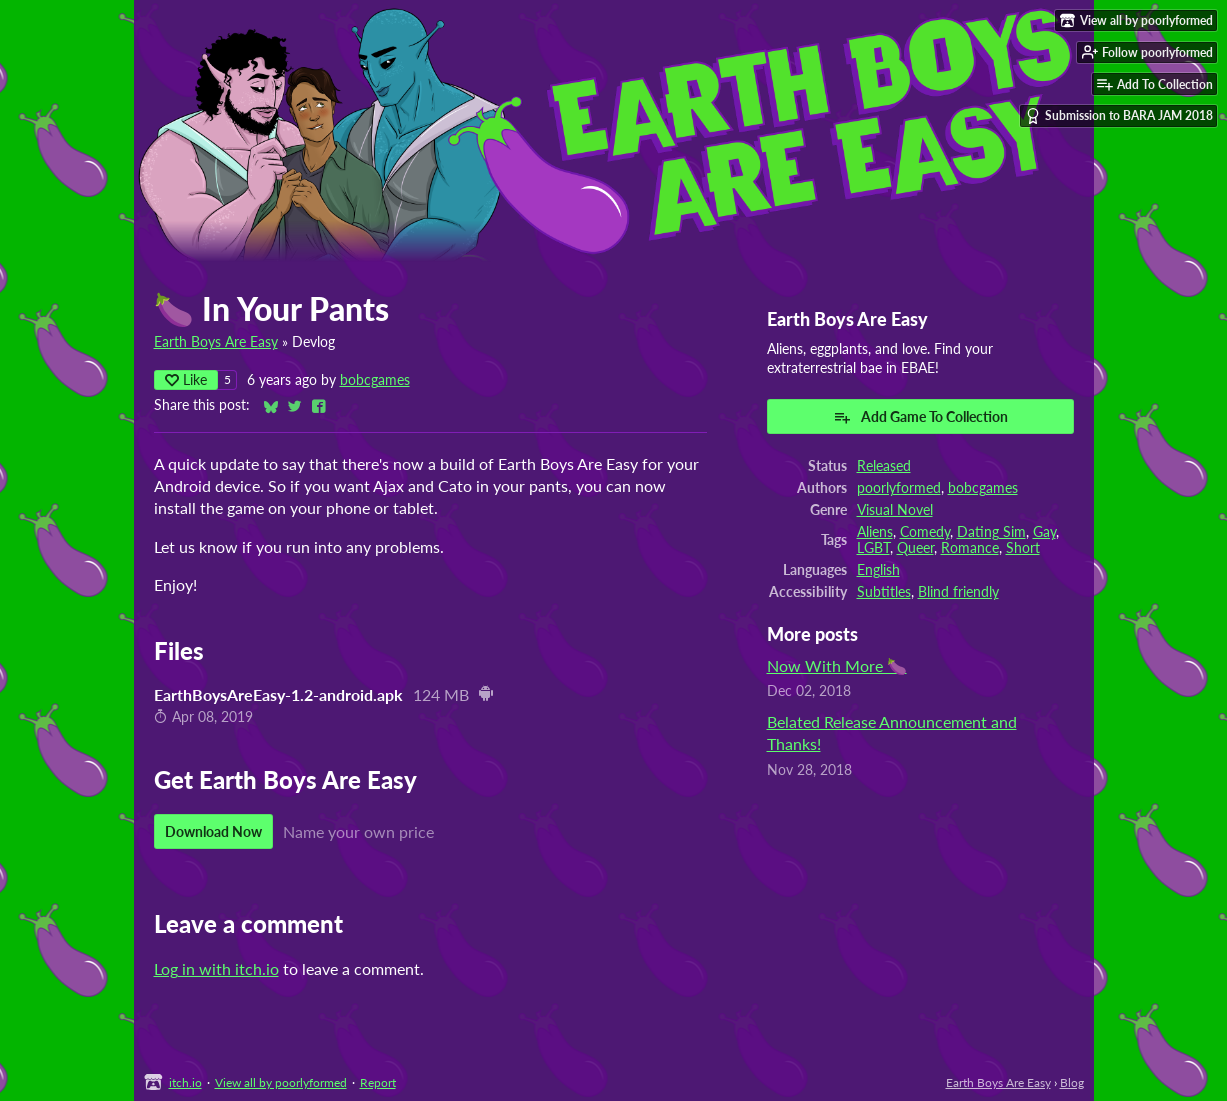 This screenshot has height=1101, width=1227. What do you see at coordinates (837, 665) in the screenshot?
I see `Now With More 🍆` at bounding box center [837, 665].